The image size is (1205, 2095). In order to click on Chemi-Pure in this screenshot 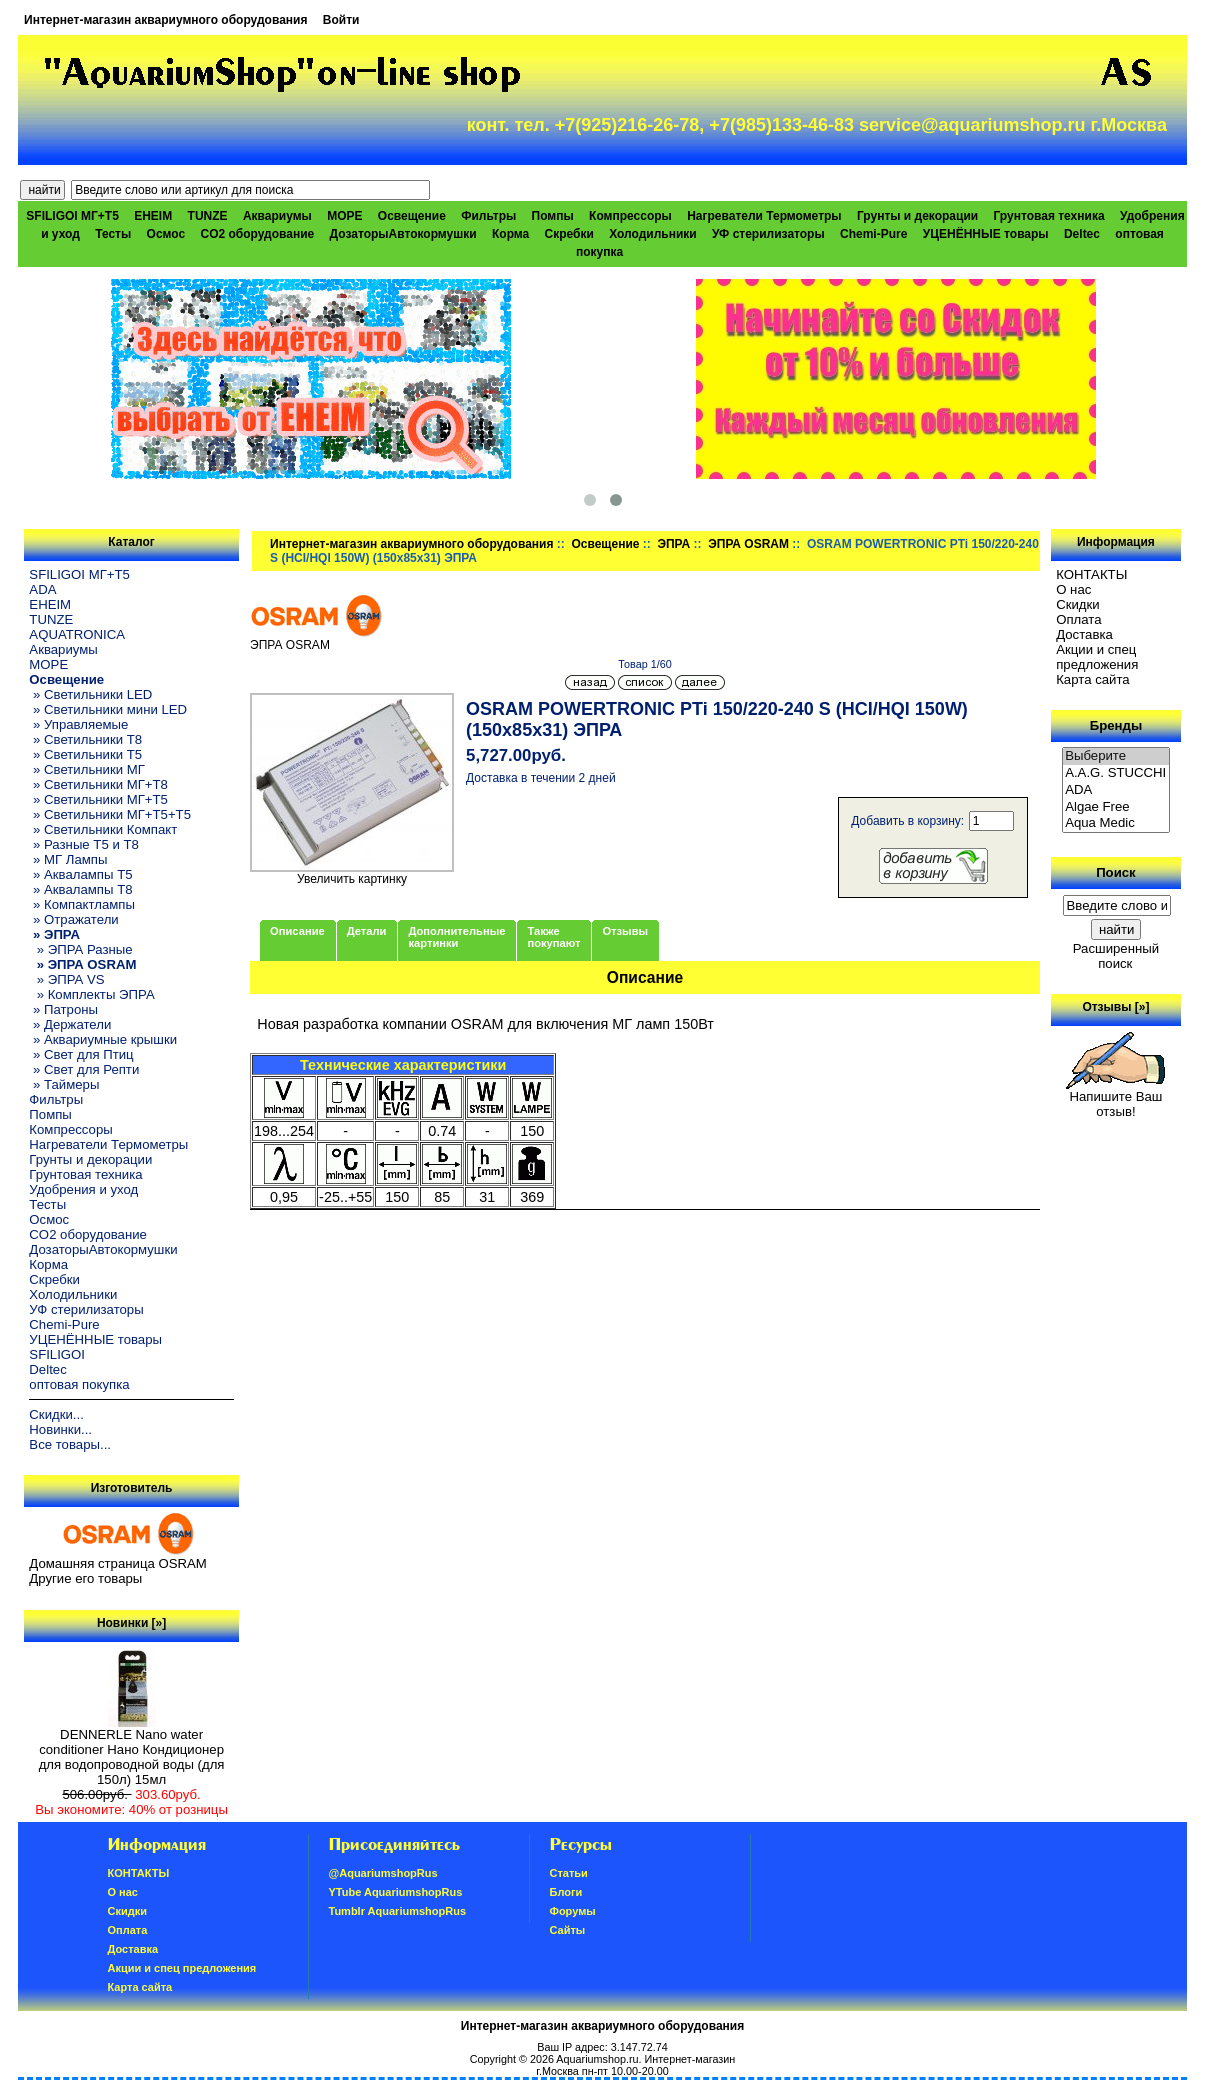, I will do `click(873, 234)`.